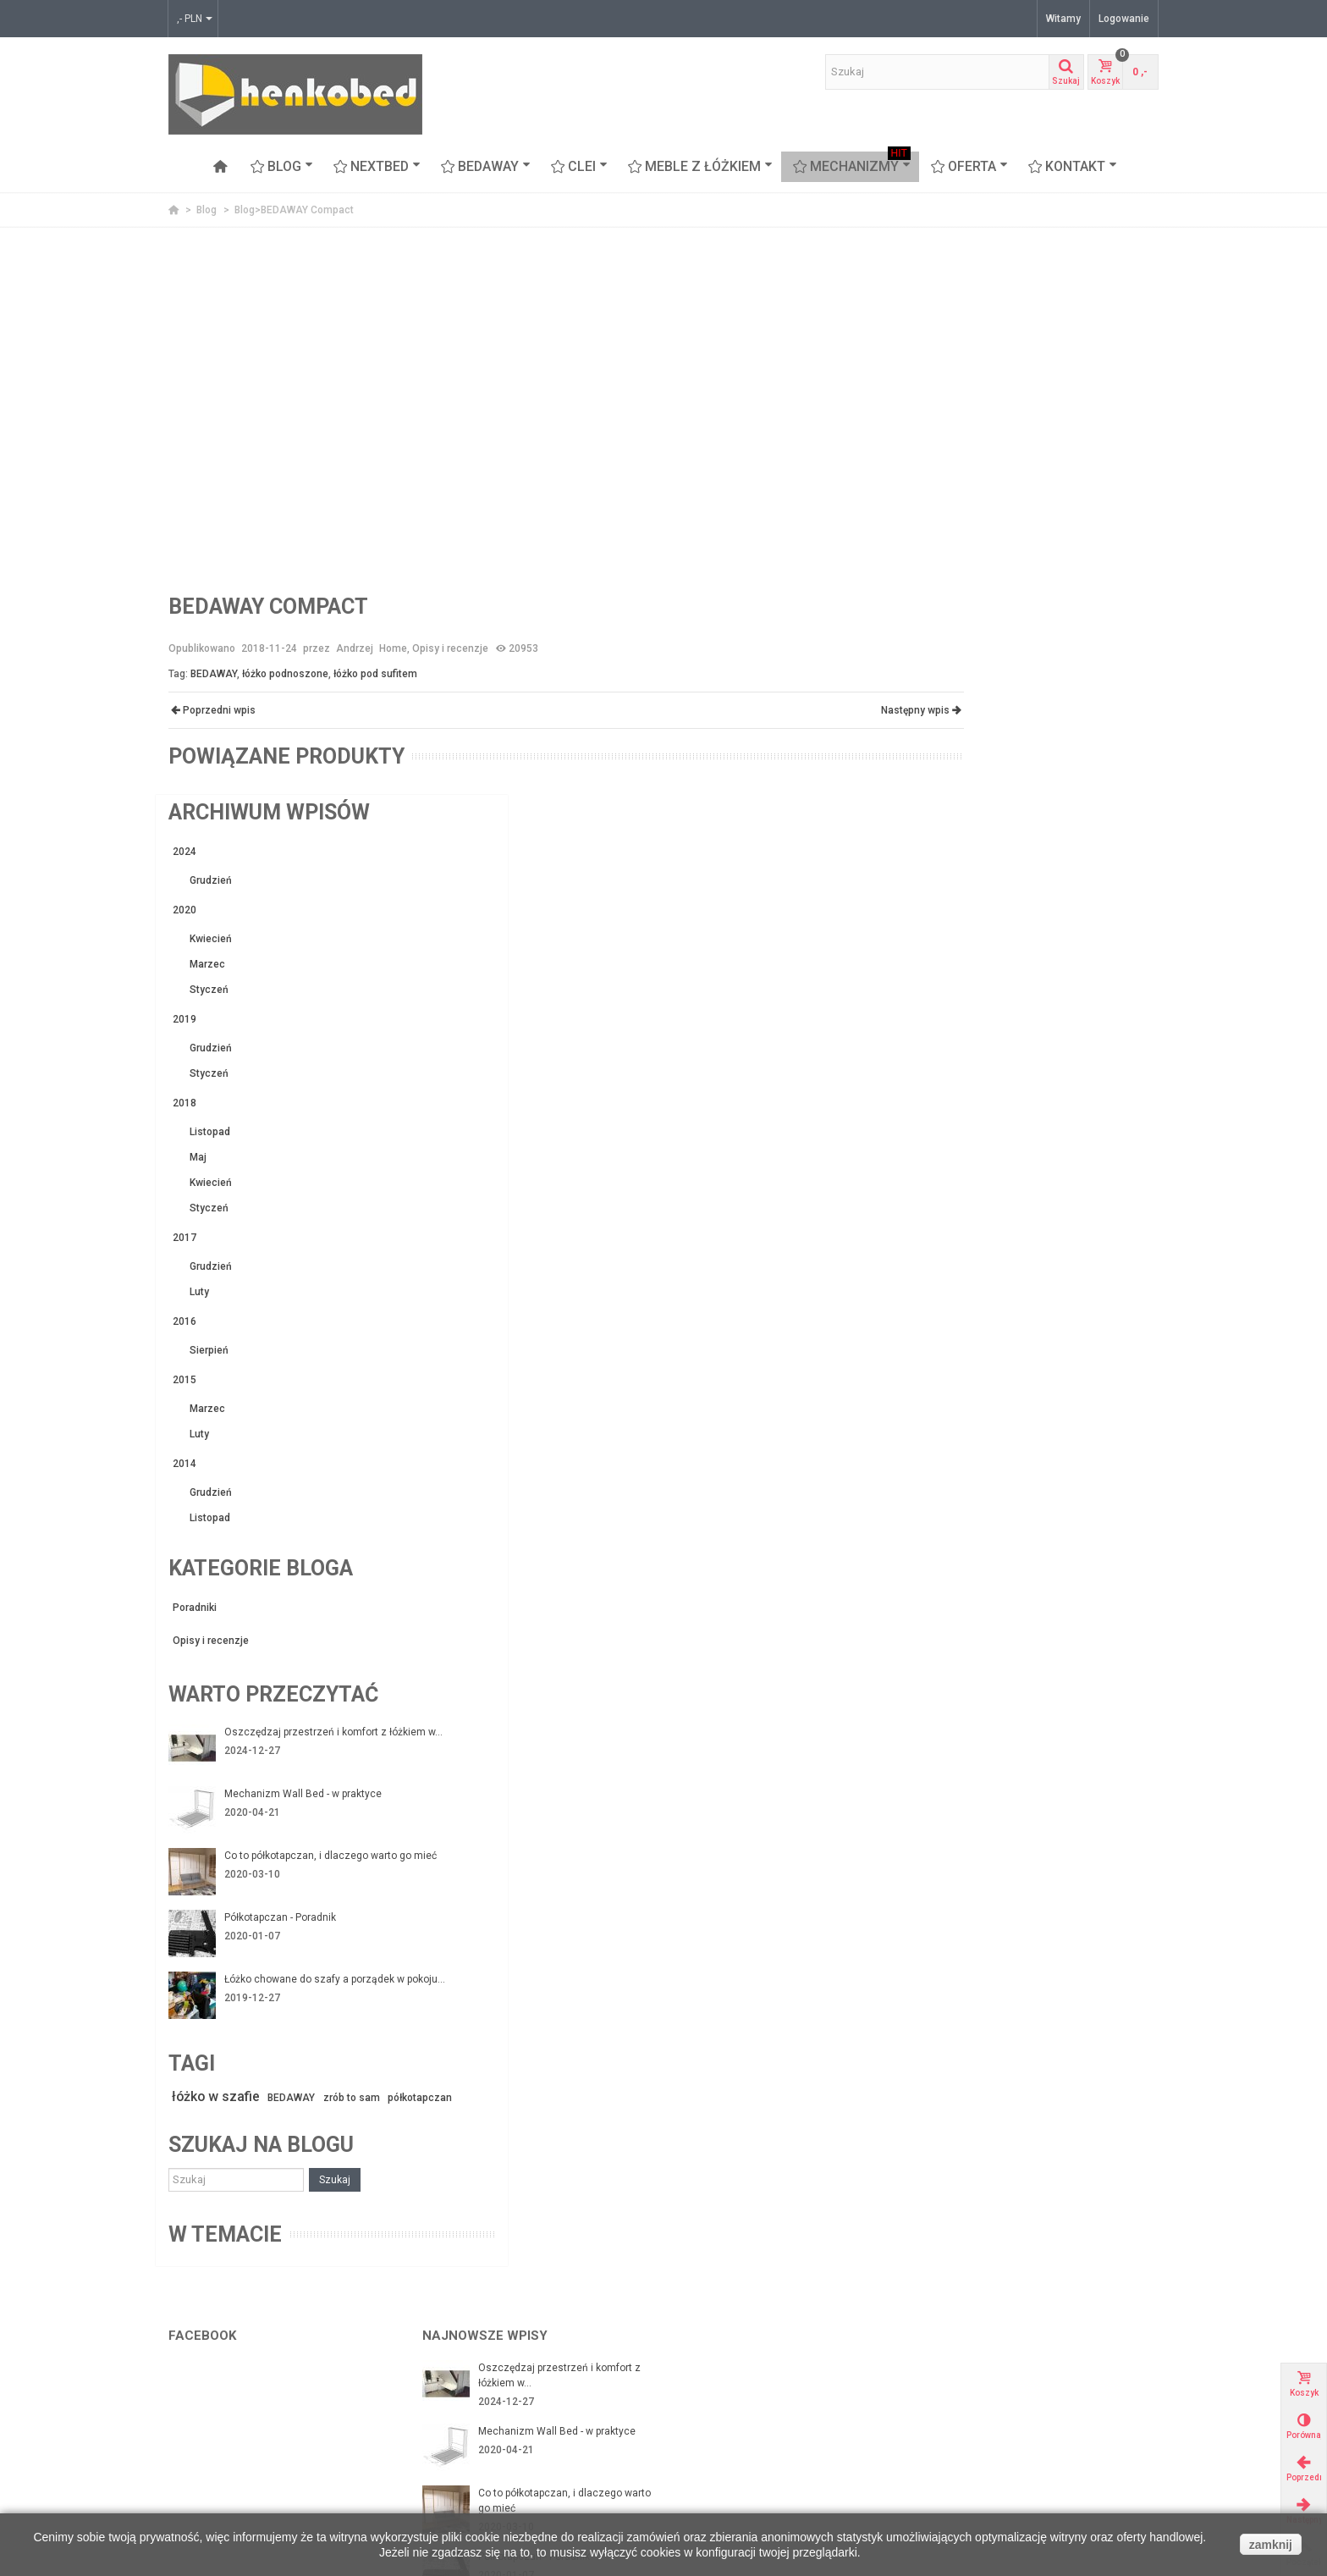 Image resolution: width=1327 pixels, height=2576 pixels. What do you see at coordinates (476, 2418) in the screenshot?
I see `Polityka Prywatności` at bounding box center [476, 2418].